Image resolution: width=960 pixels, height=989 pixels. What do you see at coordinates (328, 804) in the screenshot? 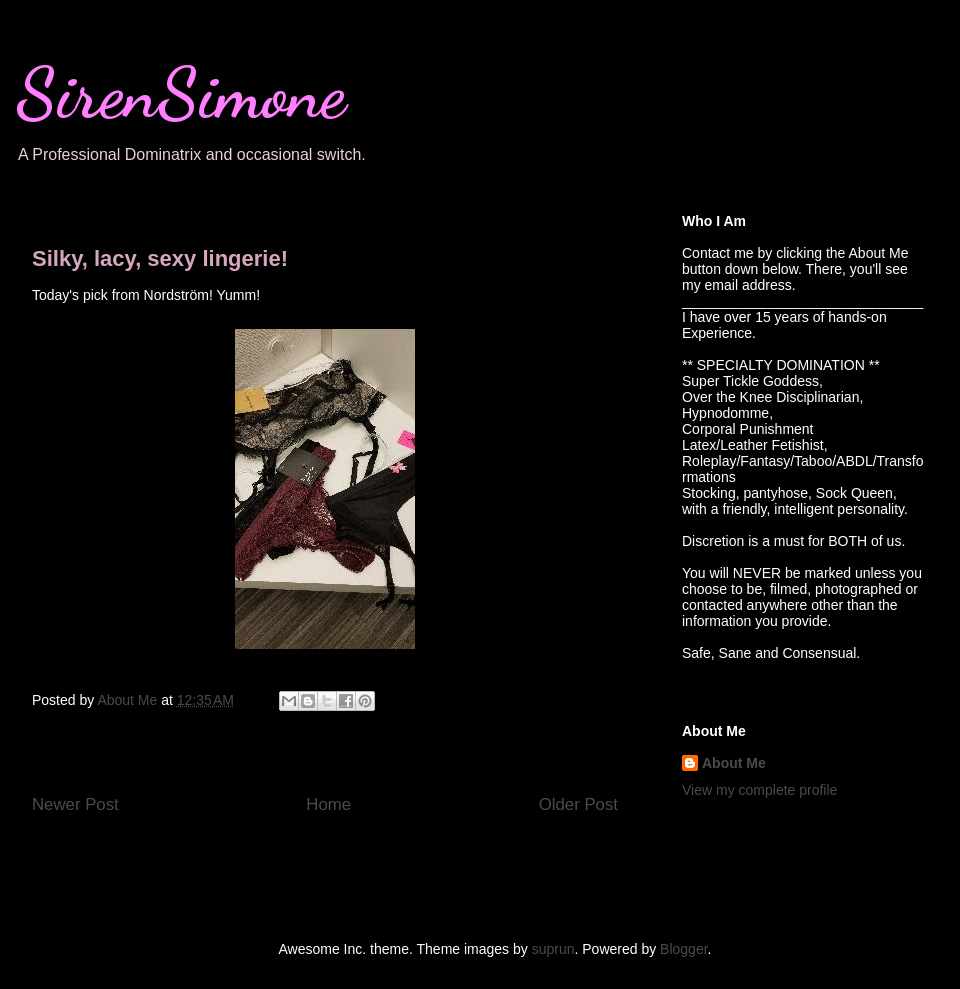
I see `Home` at bounding box center [328, 804].